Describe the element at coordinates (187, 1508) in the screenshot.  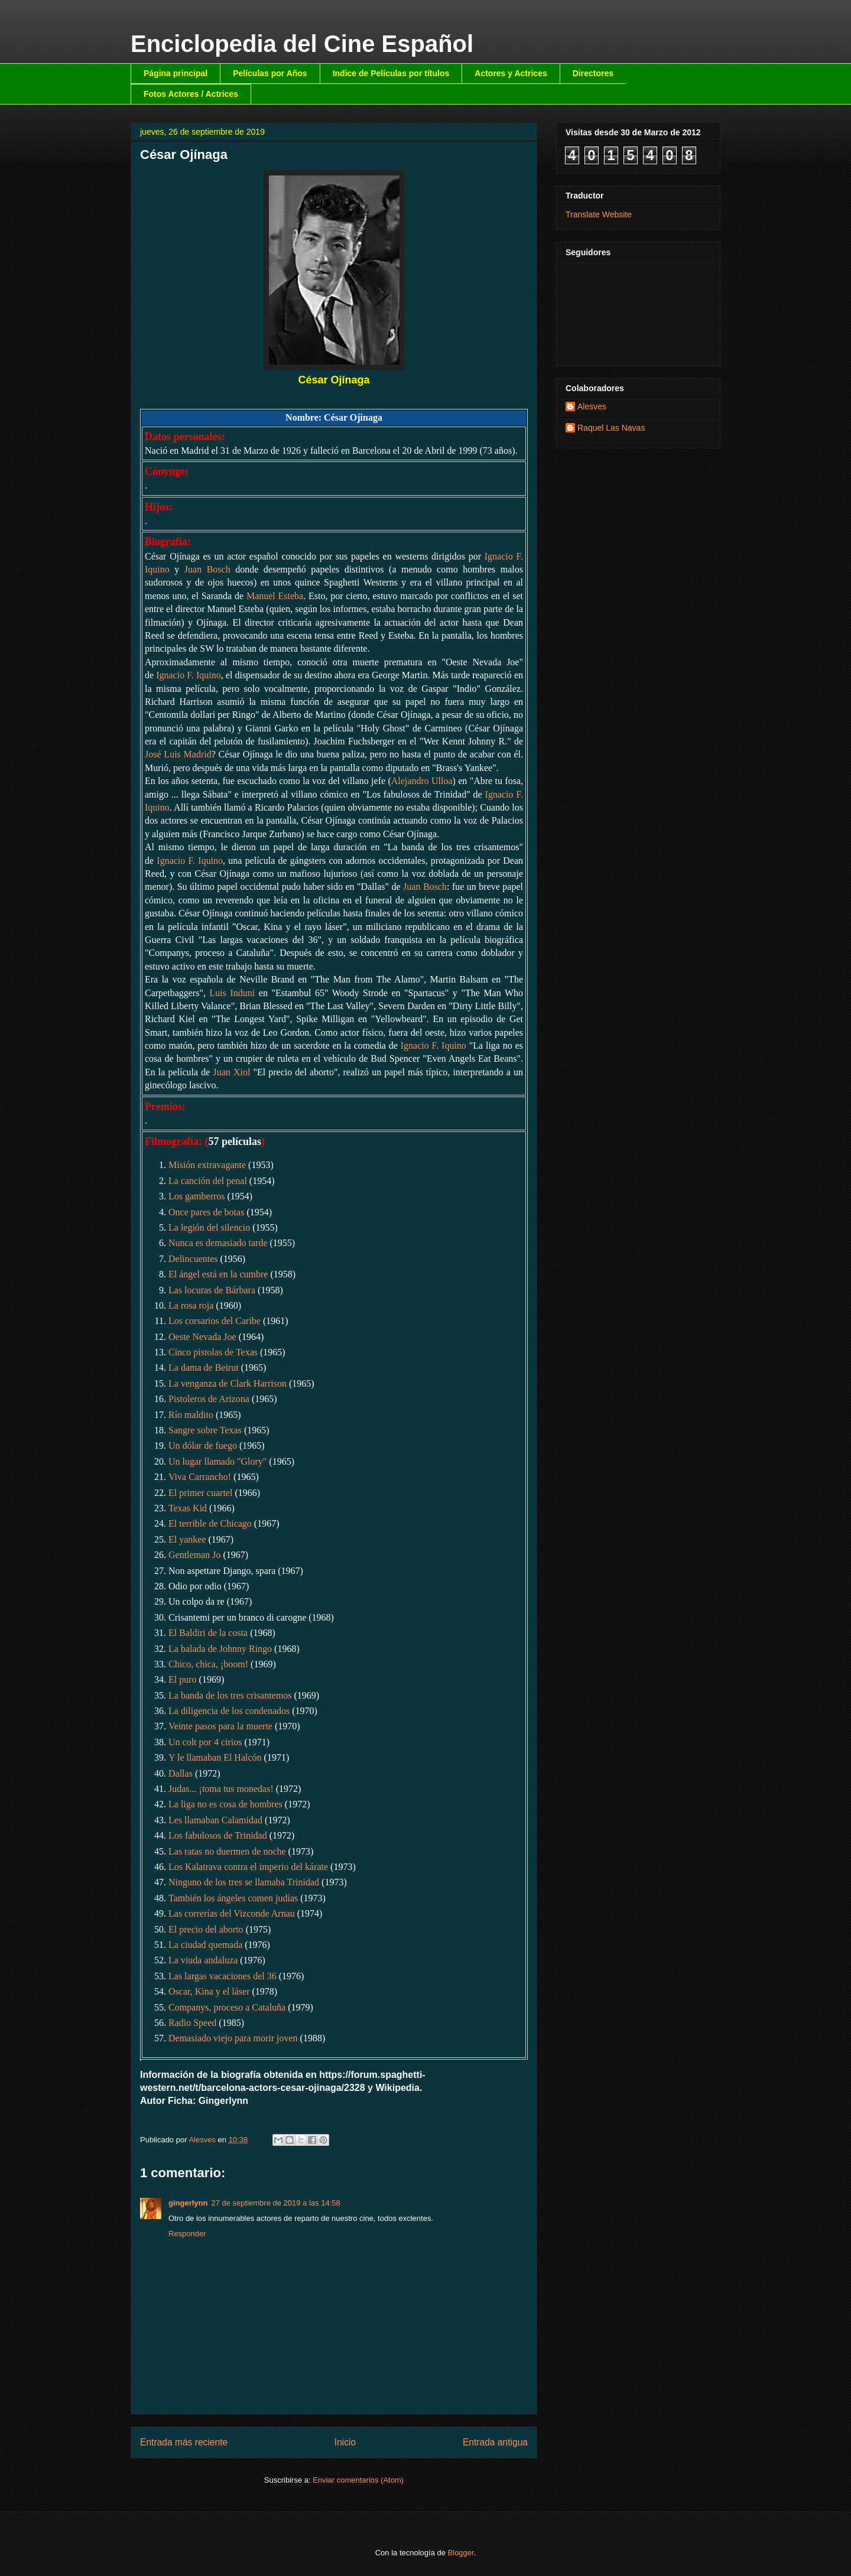
I see `Texas Kid` at that location.